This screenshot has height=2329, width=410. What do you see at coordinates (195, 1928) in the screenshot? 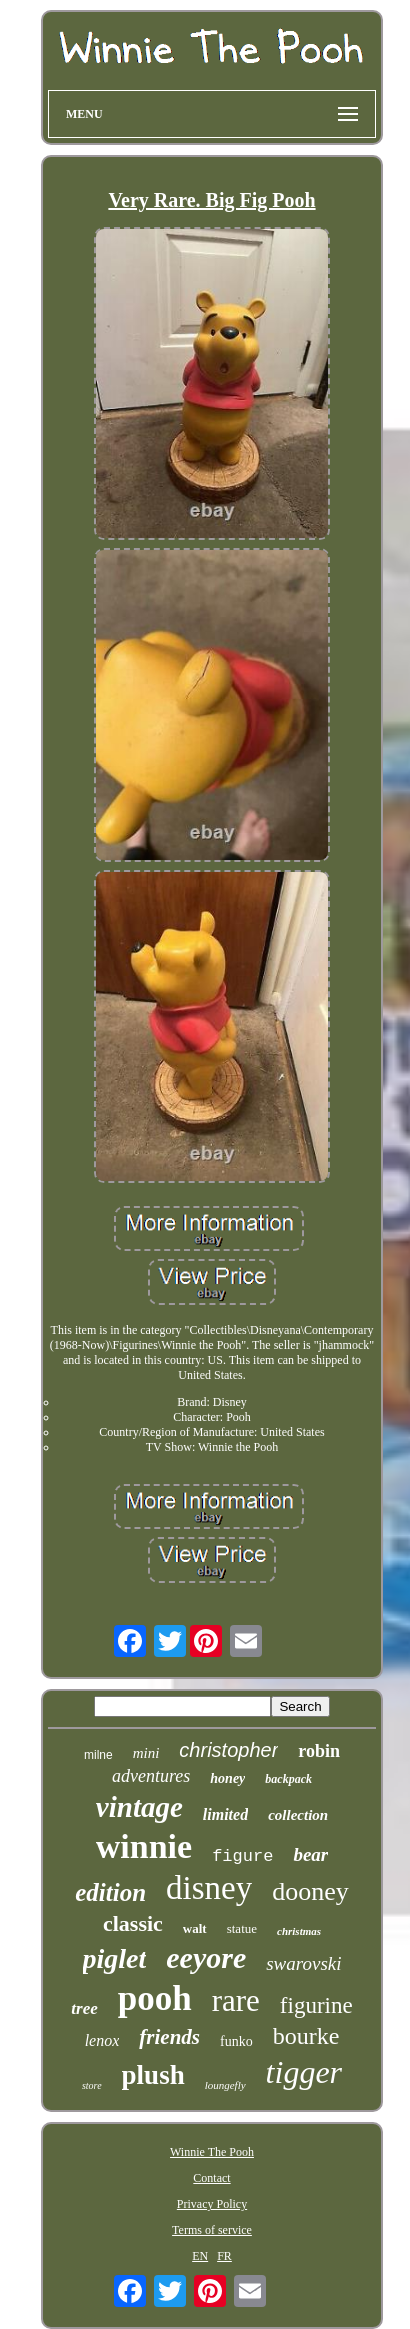
I see `walt` at bounding box center [195, 1928].